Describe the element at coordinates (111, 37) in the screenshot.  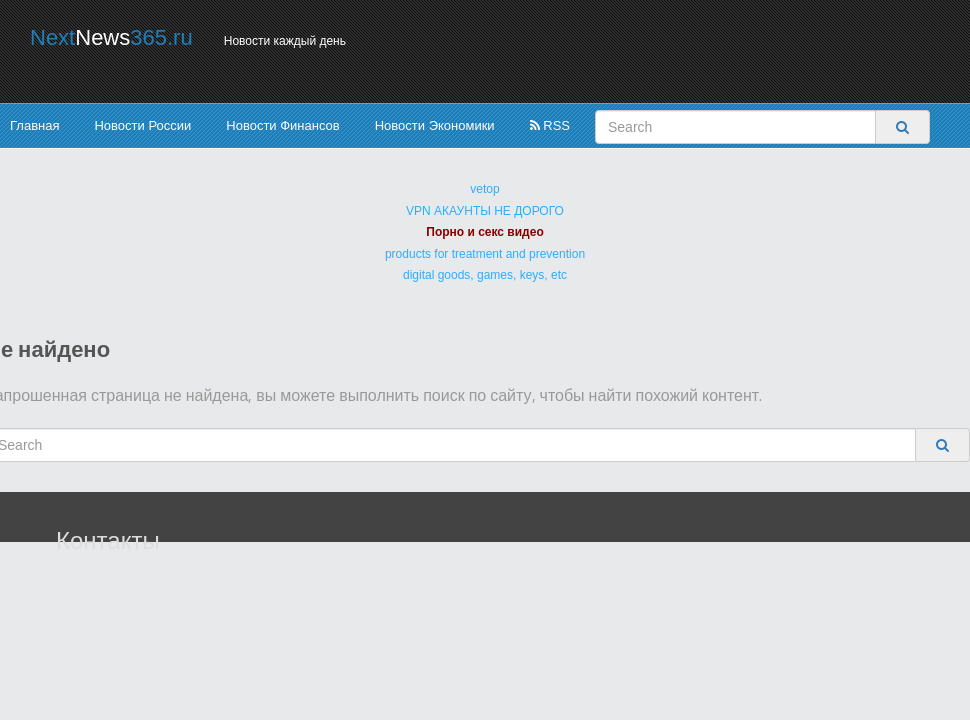
I see `Next365.ru` at that location.